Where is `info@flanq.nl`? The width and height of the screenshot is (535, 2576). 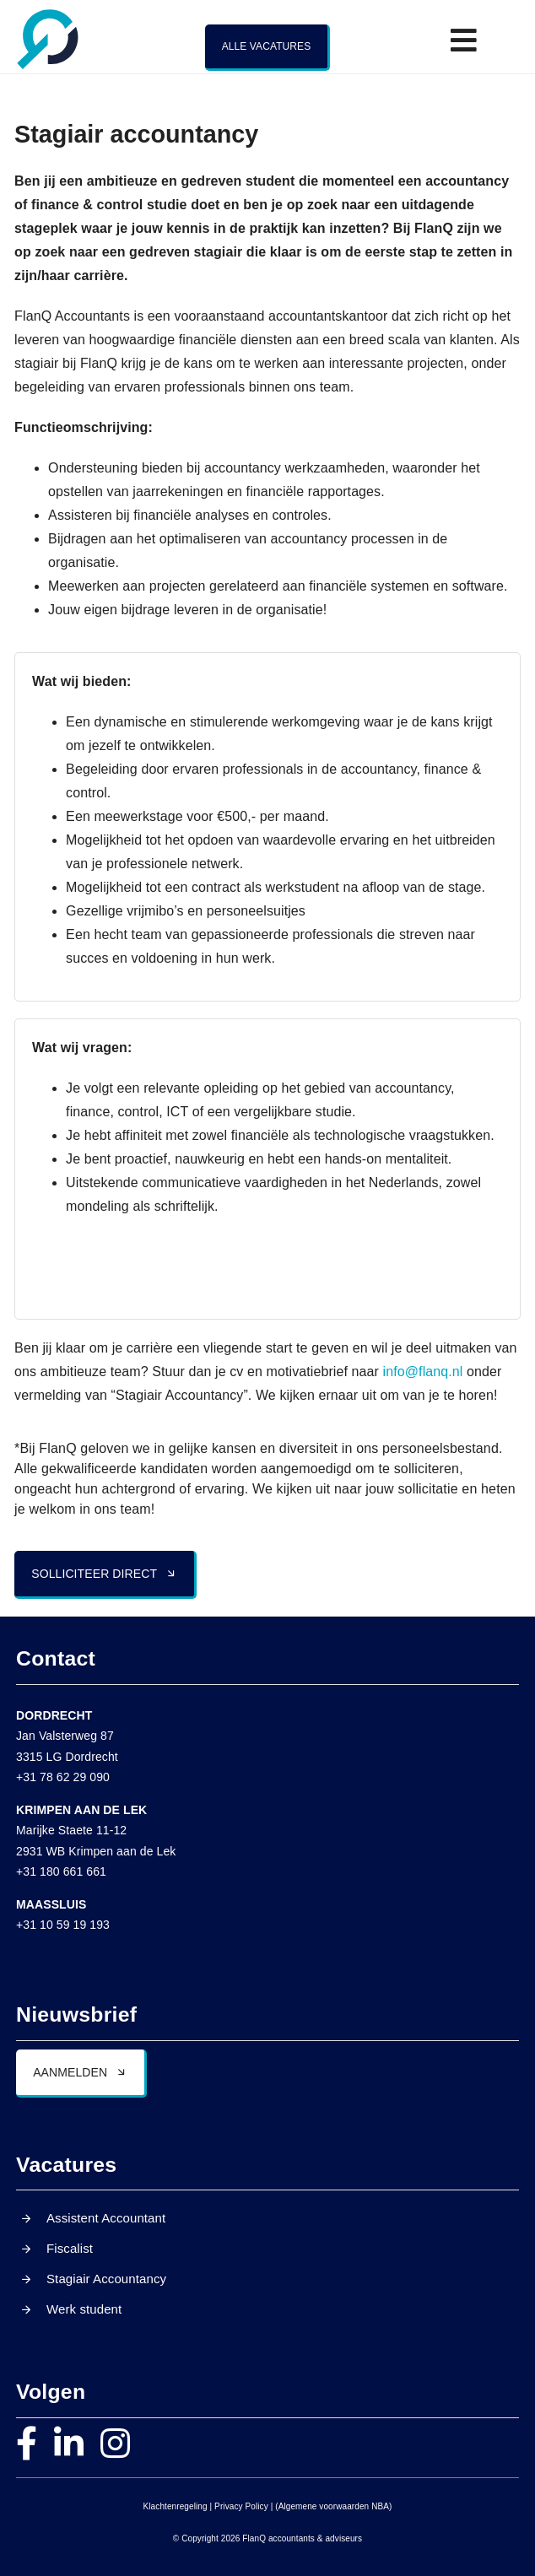 info@flanq.nl is located at coordinates (423, 1371).